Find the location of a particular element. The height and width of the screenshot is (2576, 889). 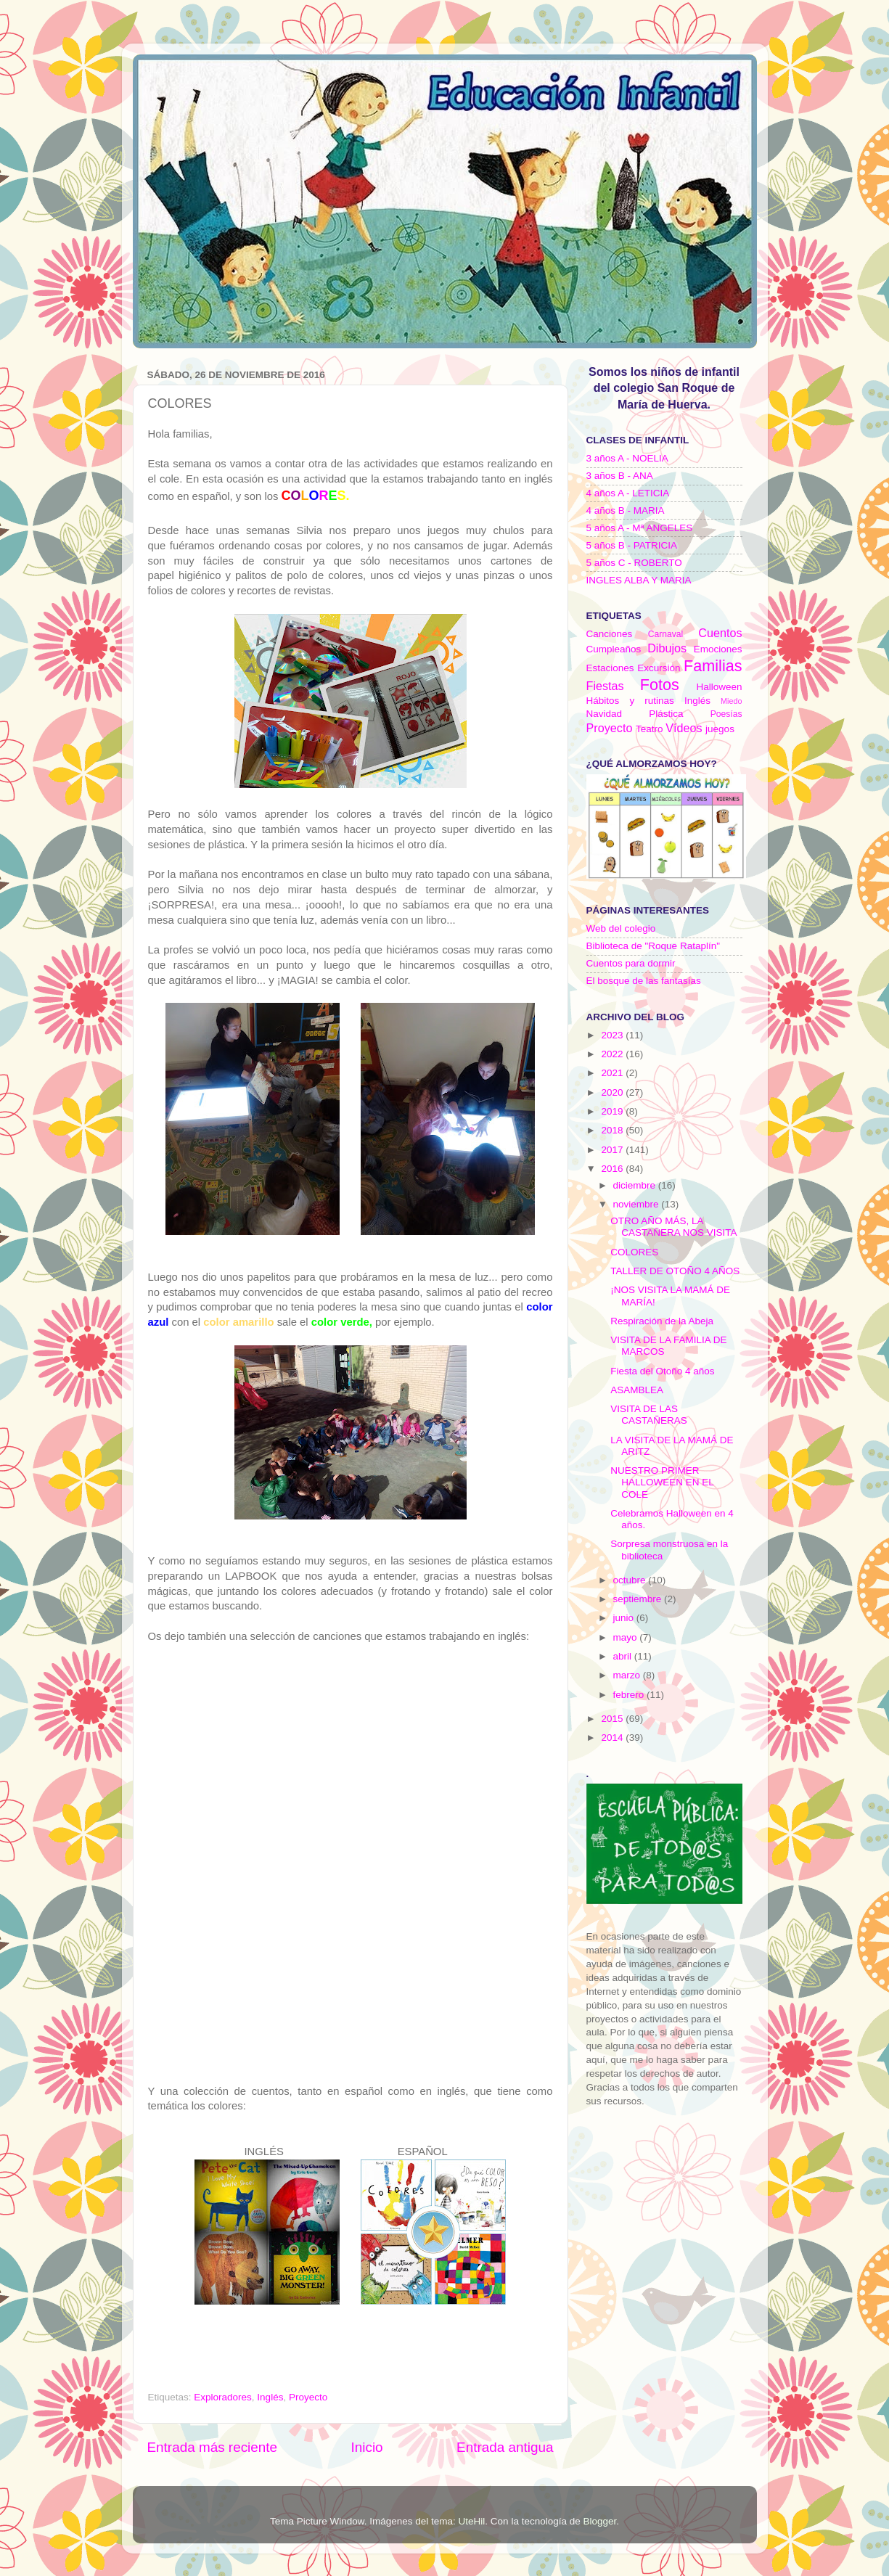

Miedo is located at coordinates (731, 701).